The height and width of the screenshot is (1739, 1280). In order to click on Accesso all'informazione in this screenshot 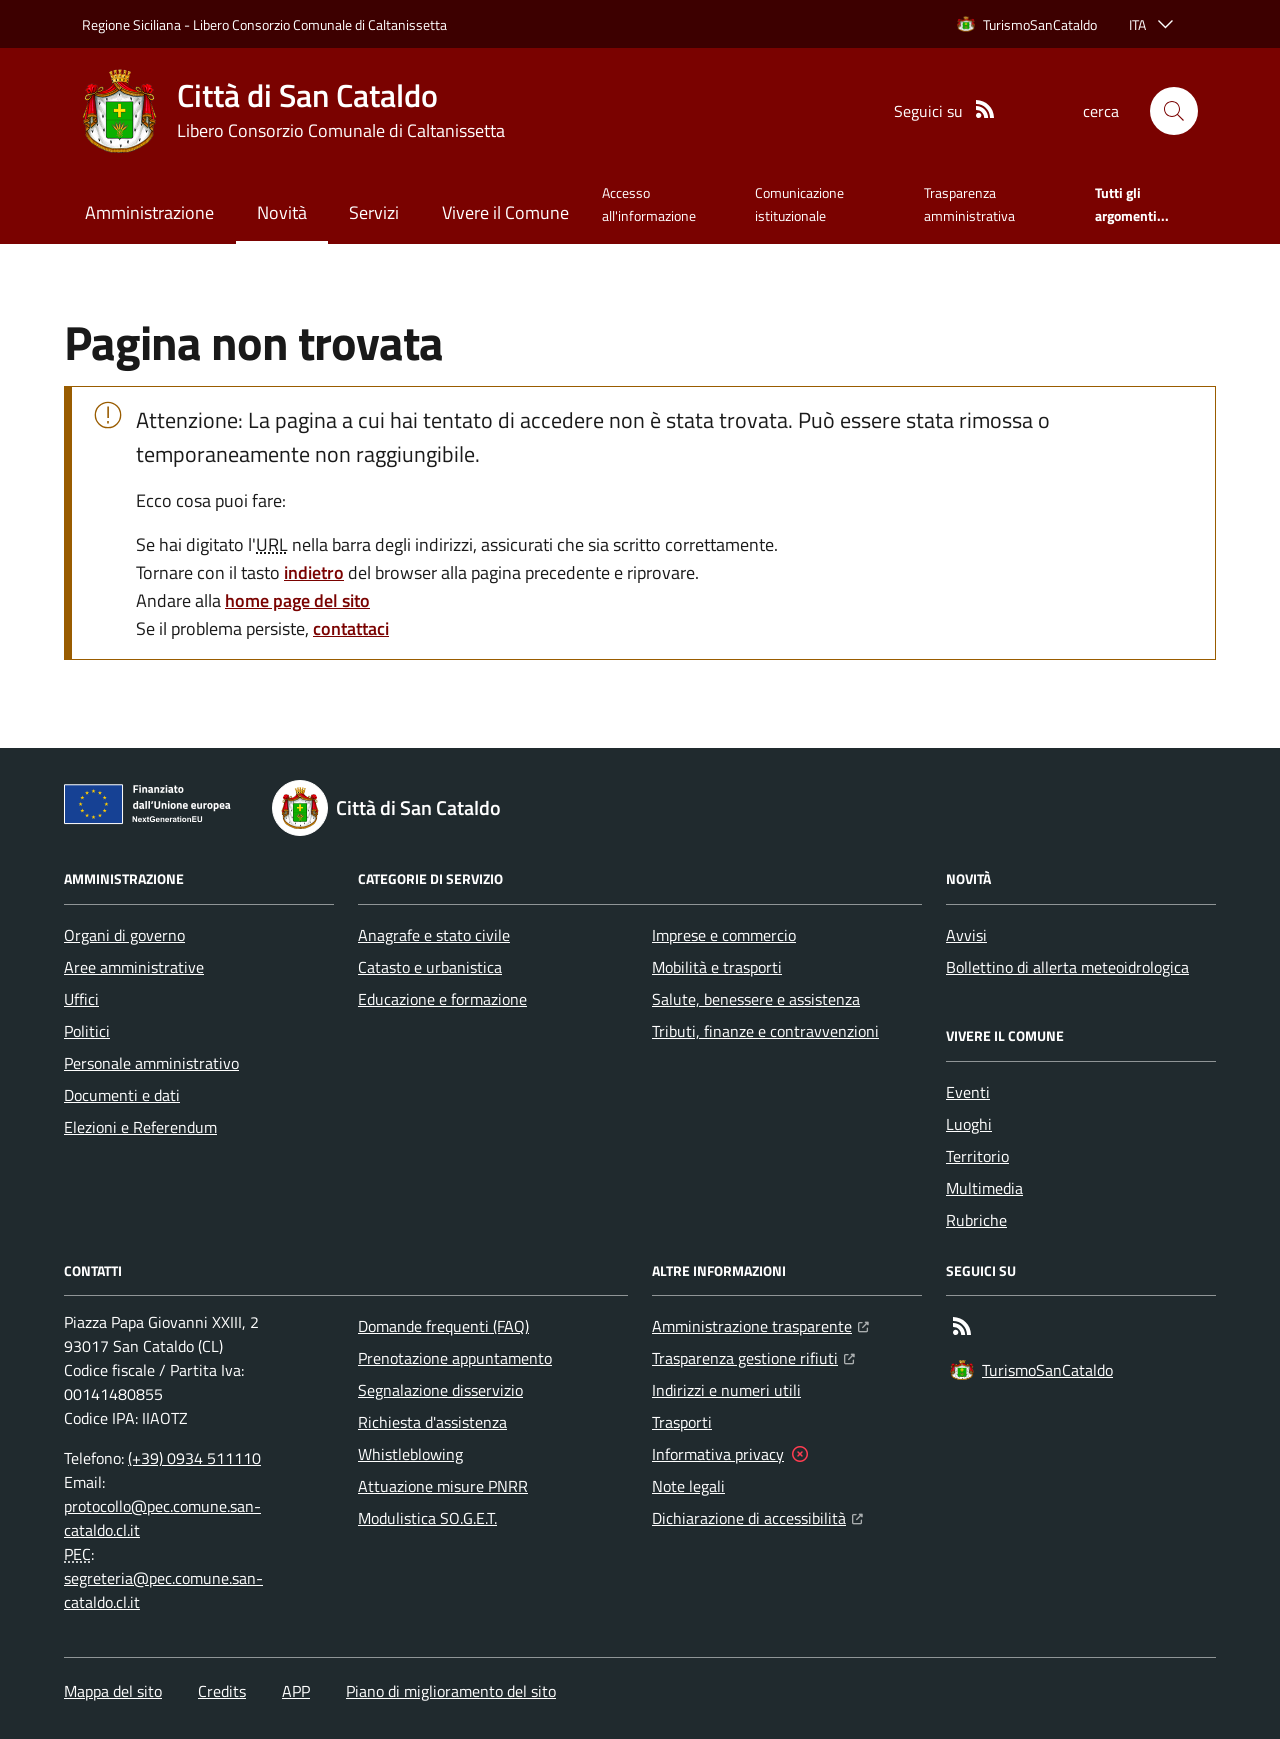, I will do `click(649, 203)`.